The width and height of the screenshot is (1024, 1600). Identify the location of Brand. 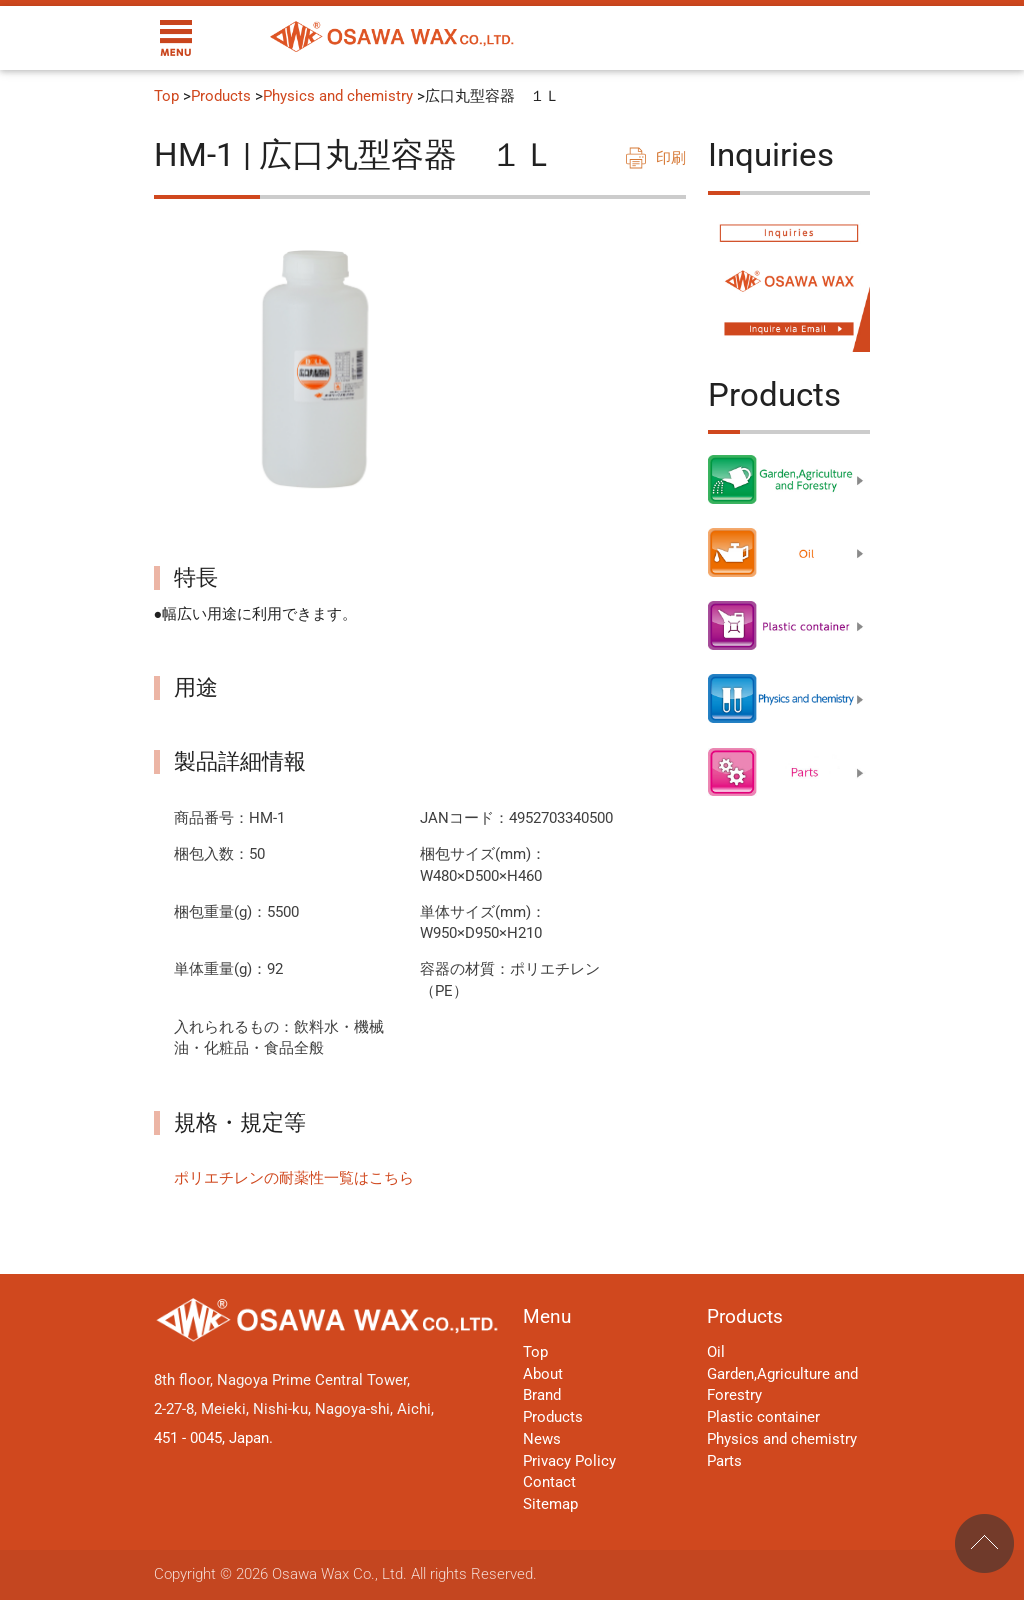
(542, 1395).